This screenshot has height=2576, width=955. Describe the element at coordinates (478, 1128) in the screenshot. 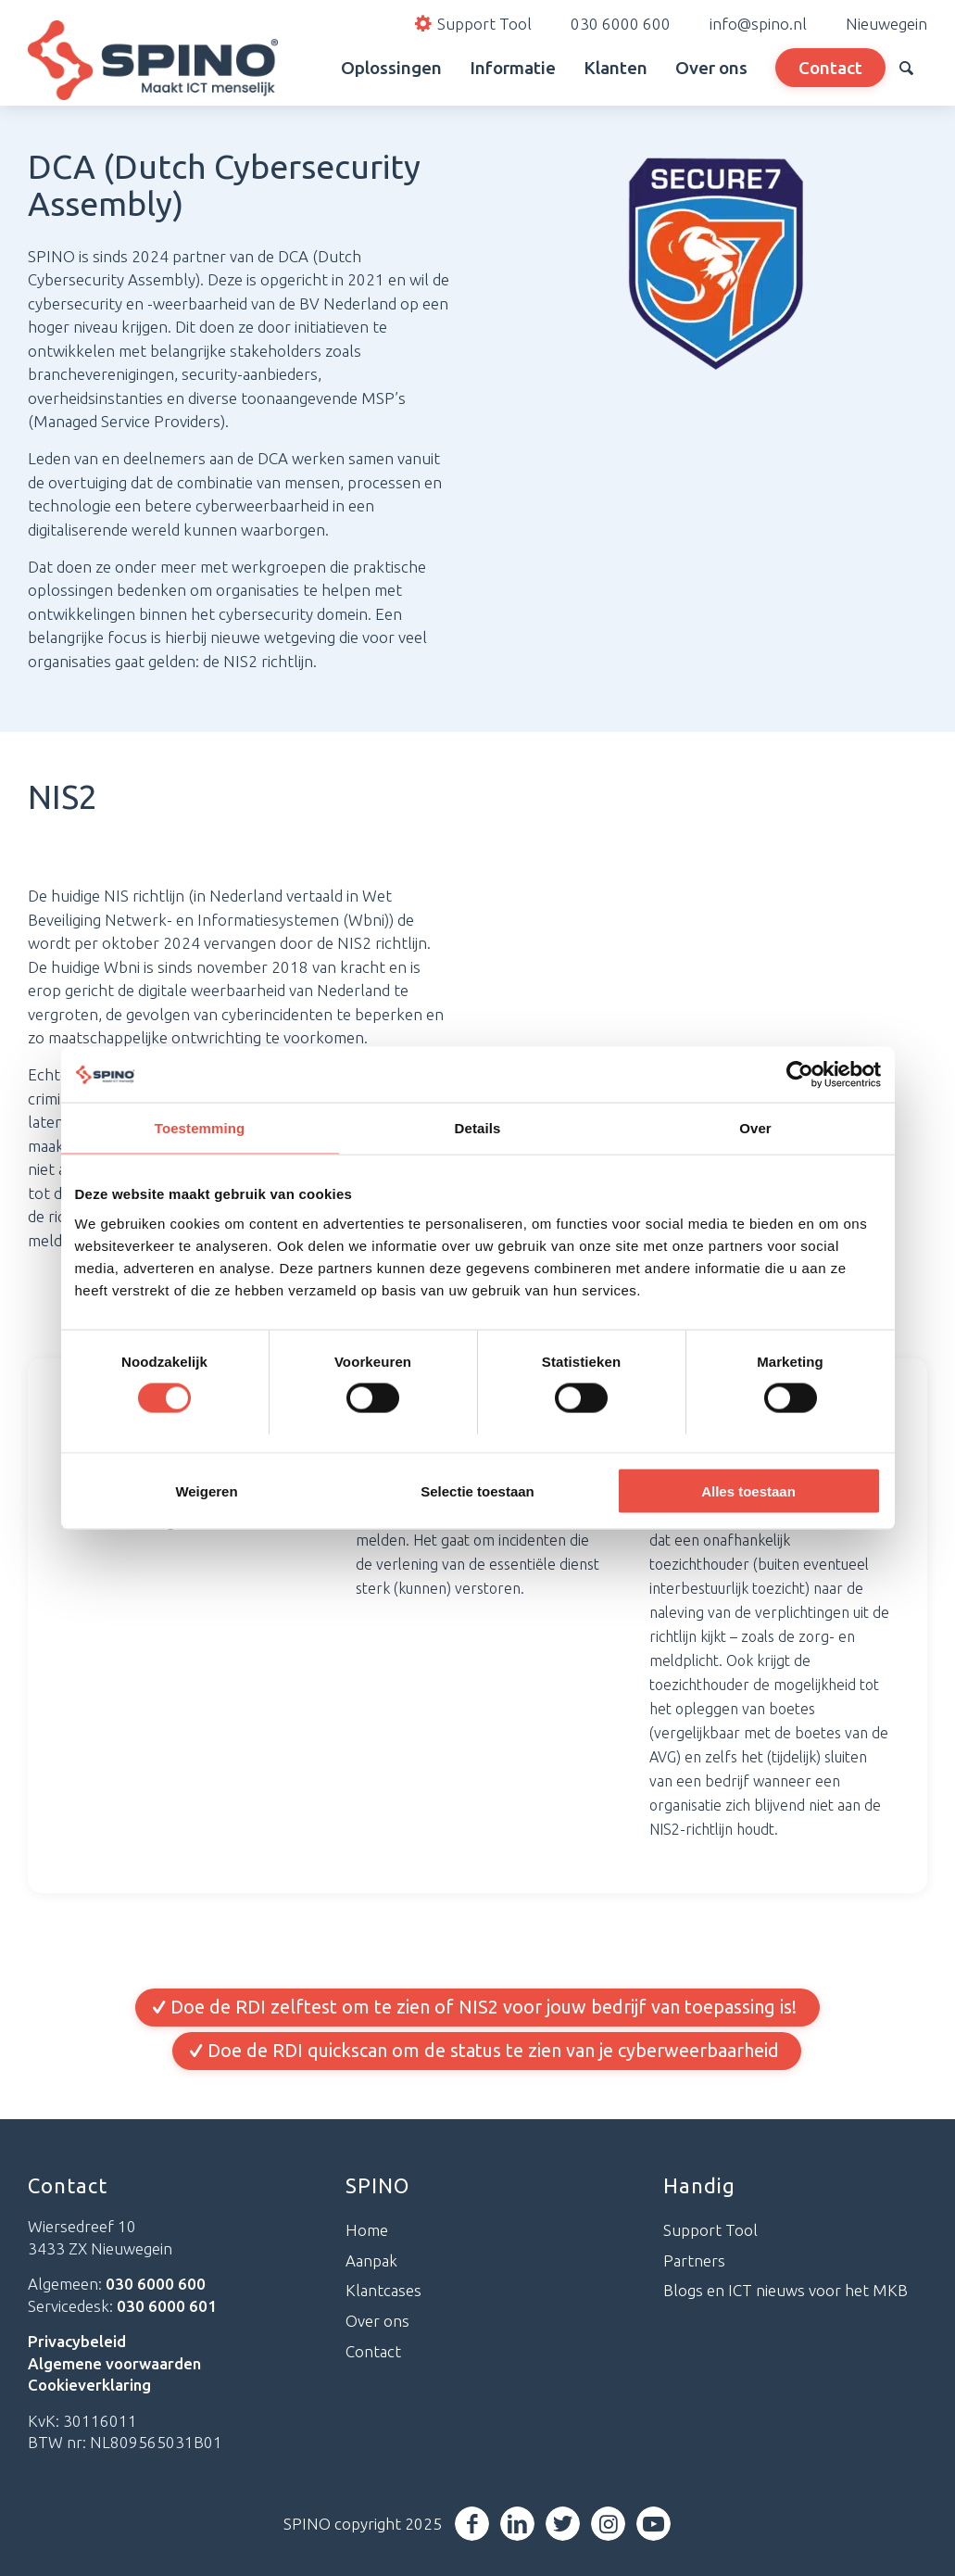

I see `Details [tab]` at that location.